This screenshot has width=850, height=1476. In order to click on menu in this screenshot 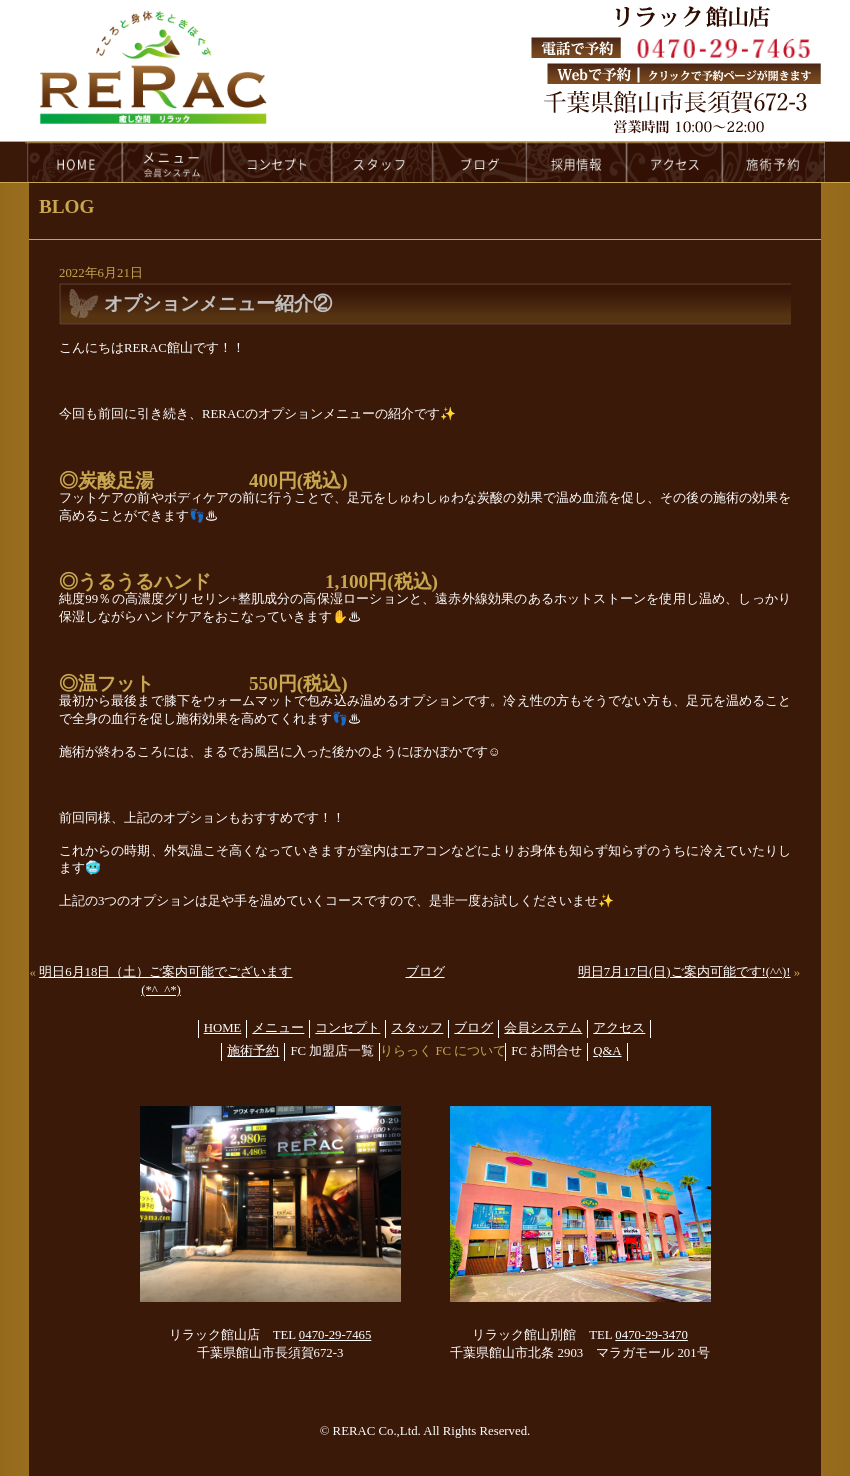, I will do `click(173, 162)`.